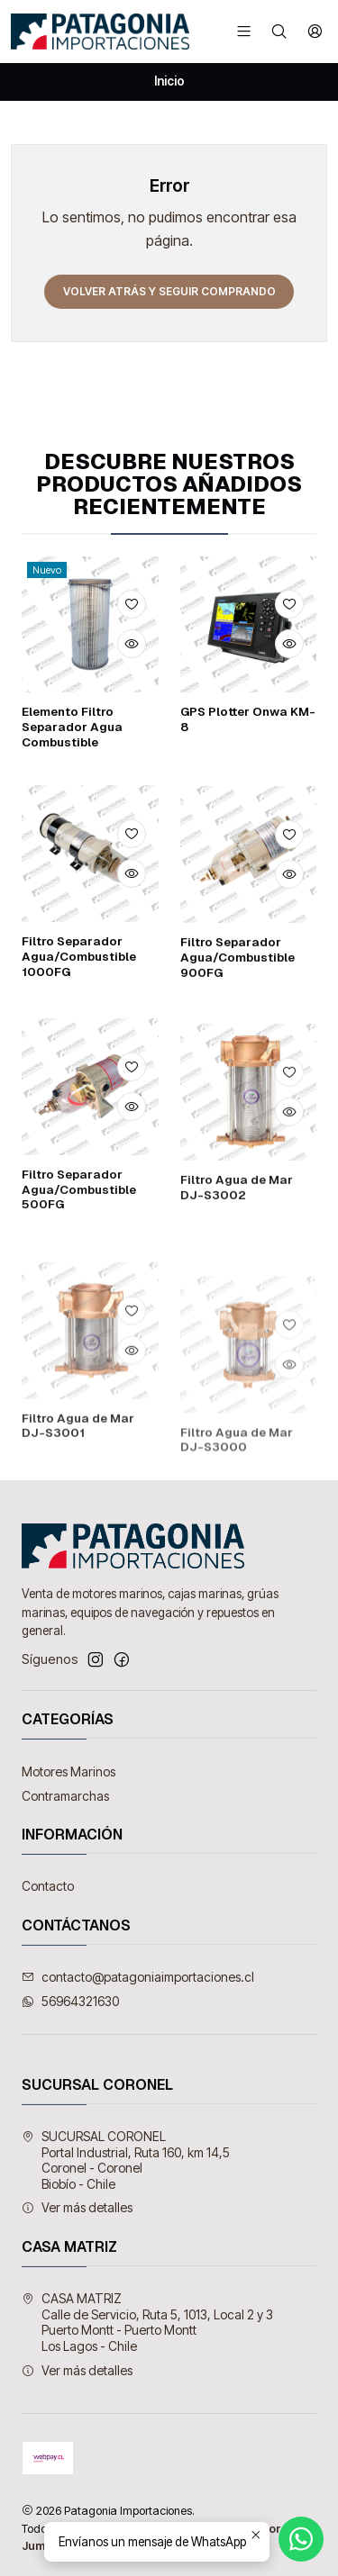 The width and height of the screenshot is (338, 2576). I want to click on SUCURSAL CORONEL Portal Industrial, Ruta 160, km 14,5Coronel - CoronelBiobío - Chile, so click(126, 2160).